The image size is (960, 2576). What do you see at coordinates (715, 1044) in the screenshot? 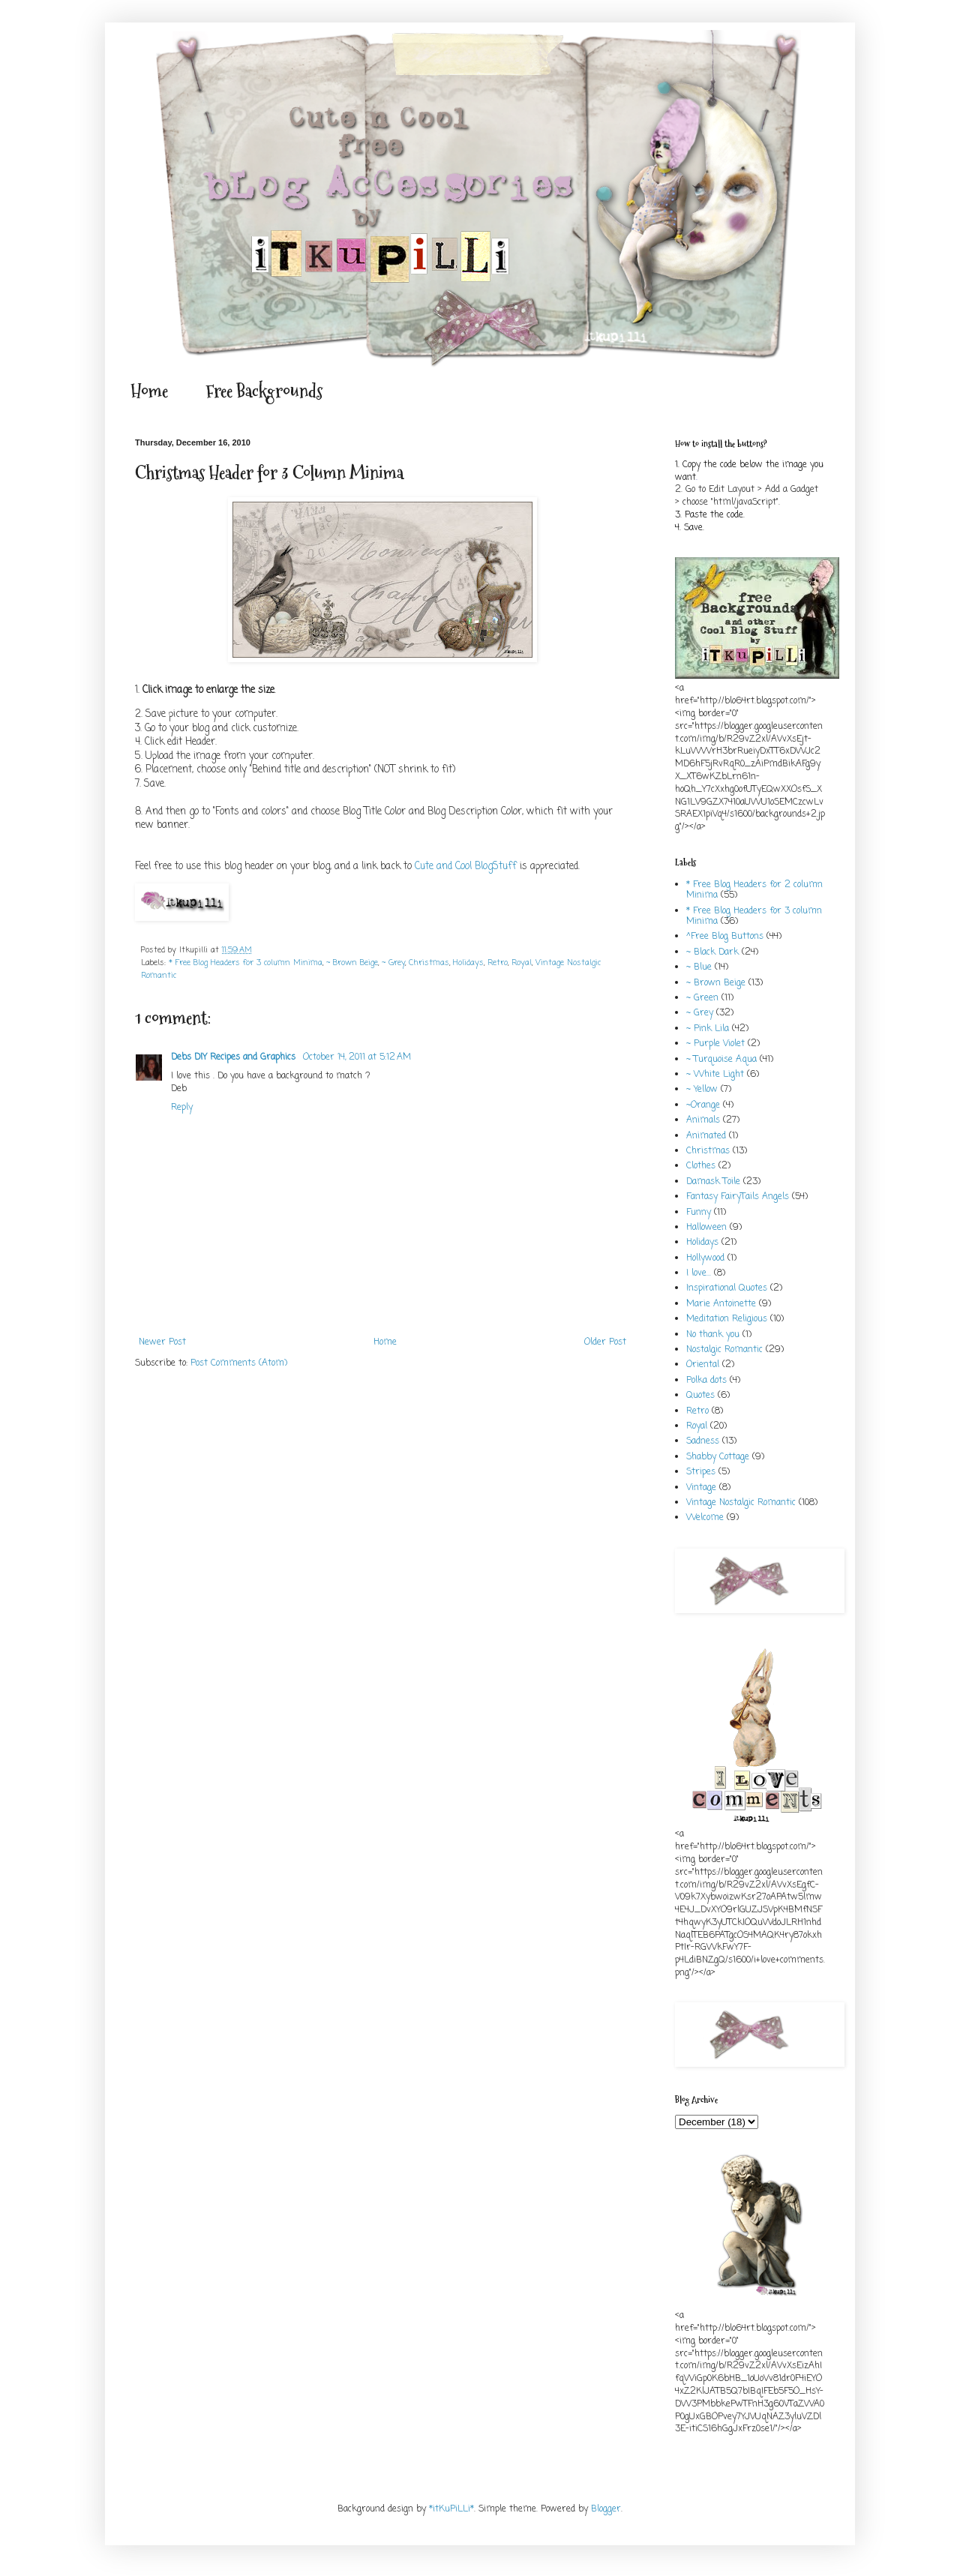
I see `~ Purple Violet` at bounding box center [715, 1044].